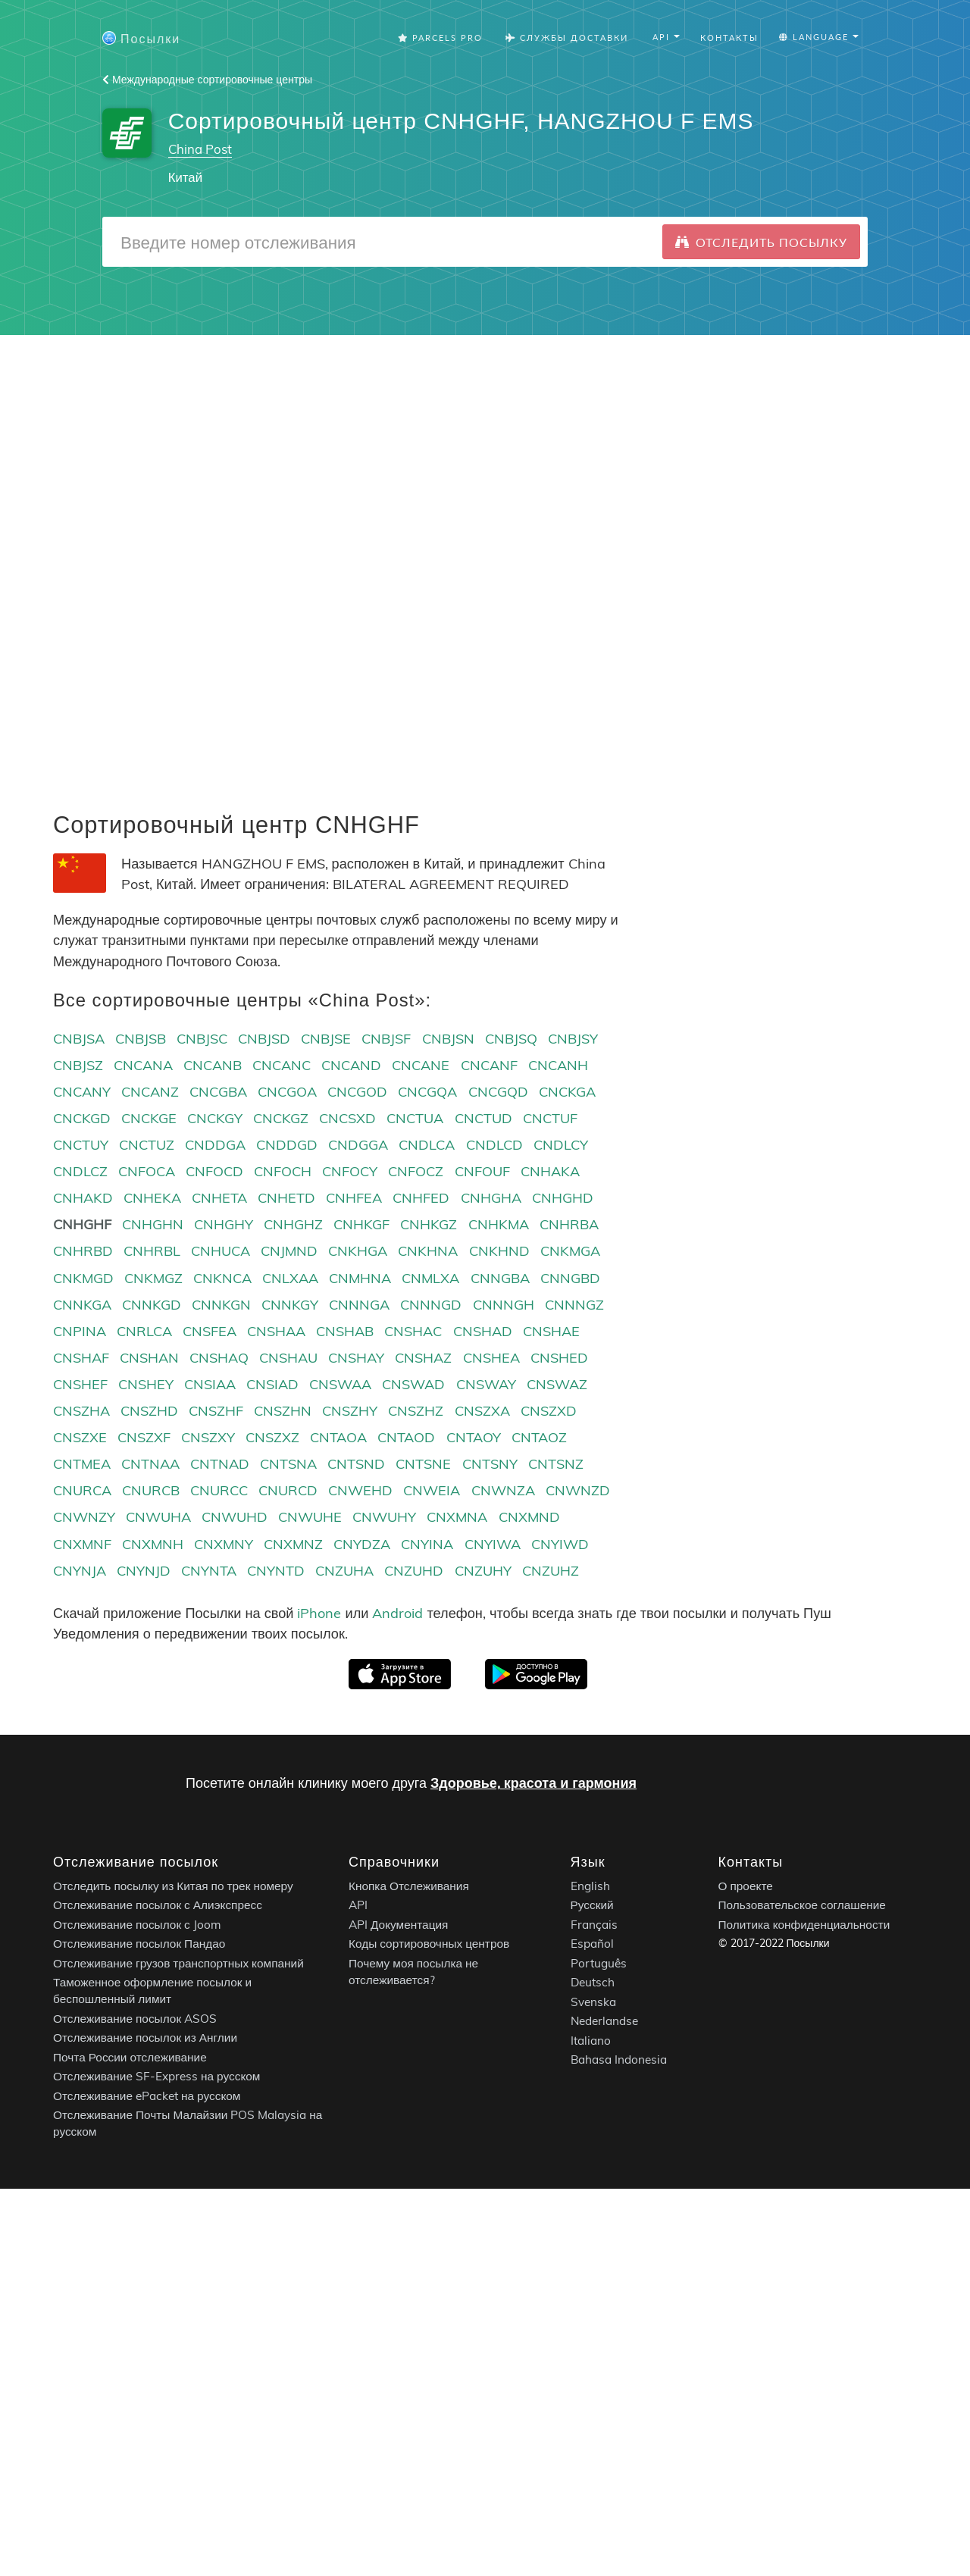  Describe the element at coordinates (282, 1171) in the screenshot. I see `CNFOCH` at that location.